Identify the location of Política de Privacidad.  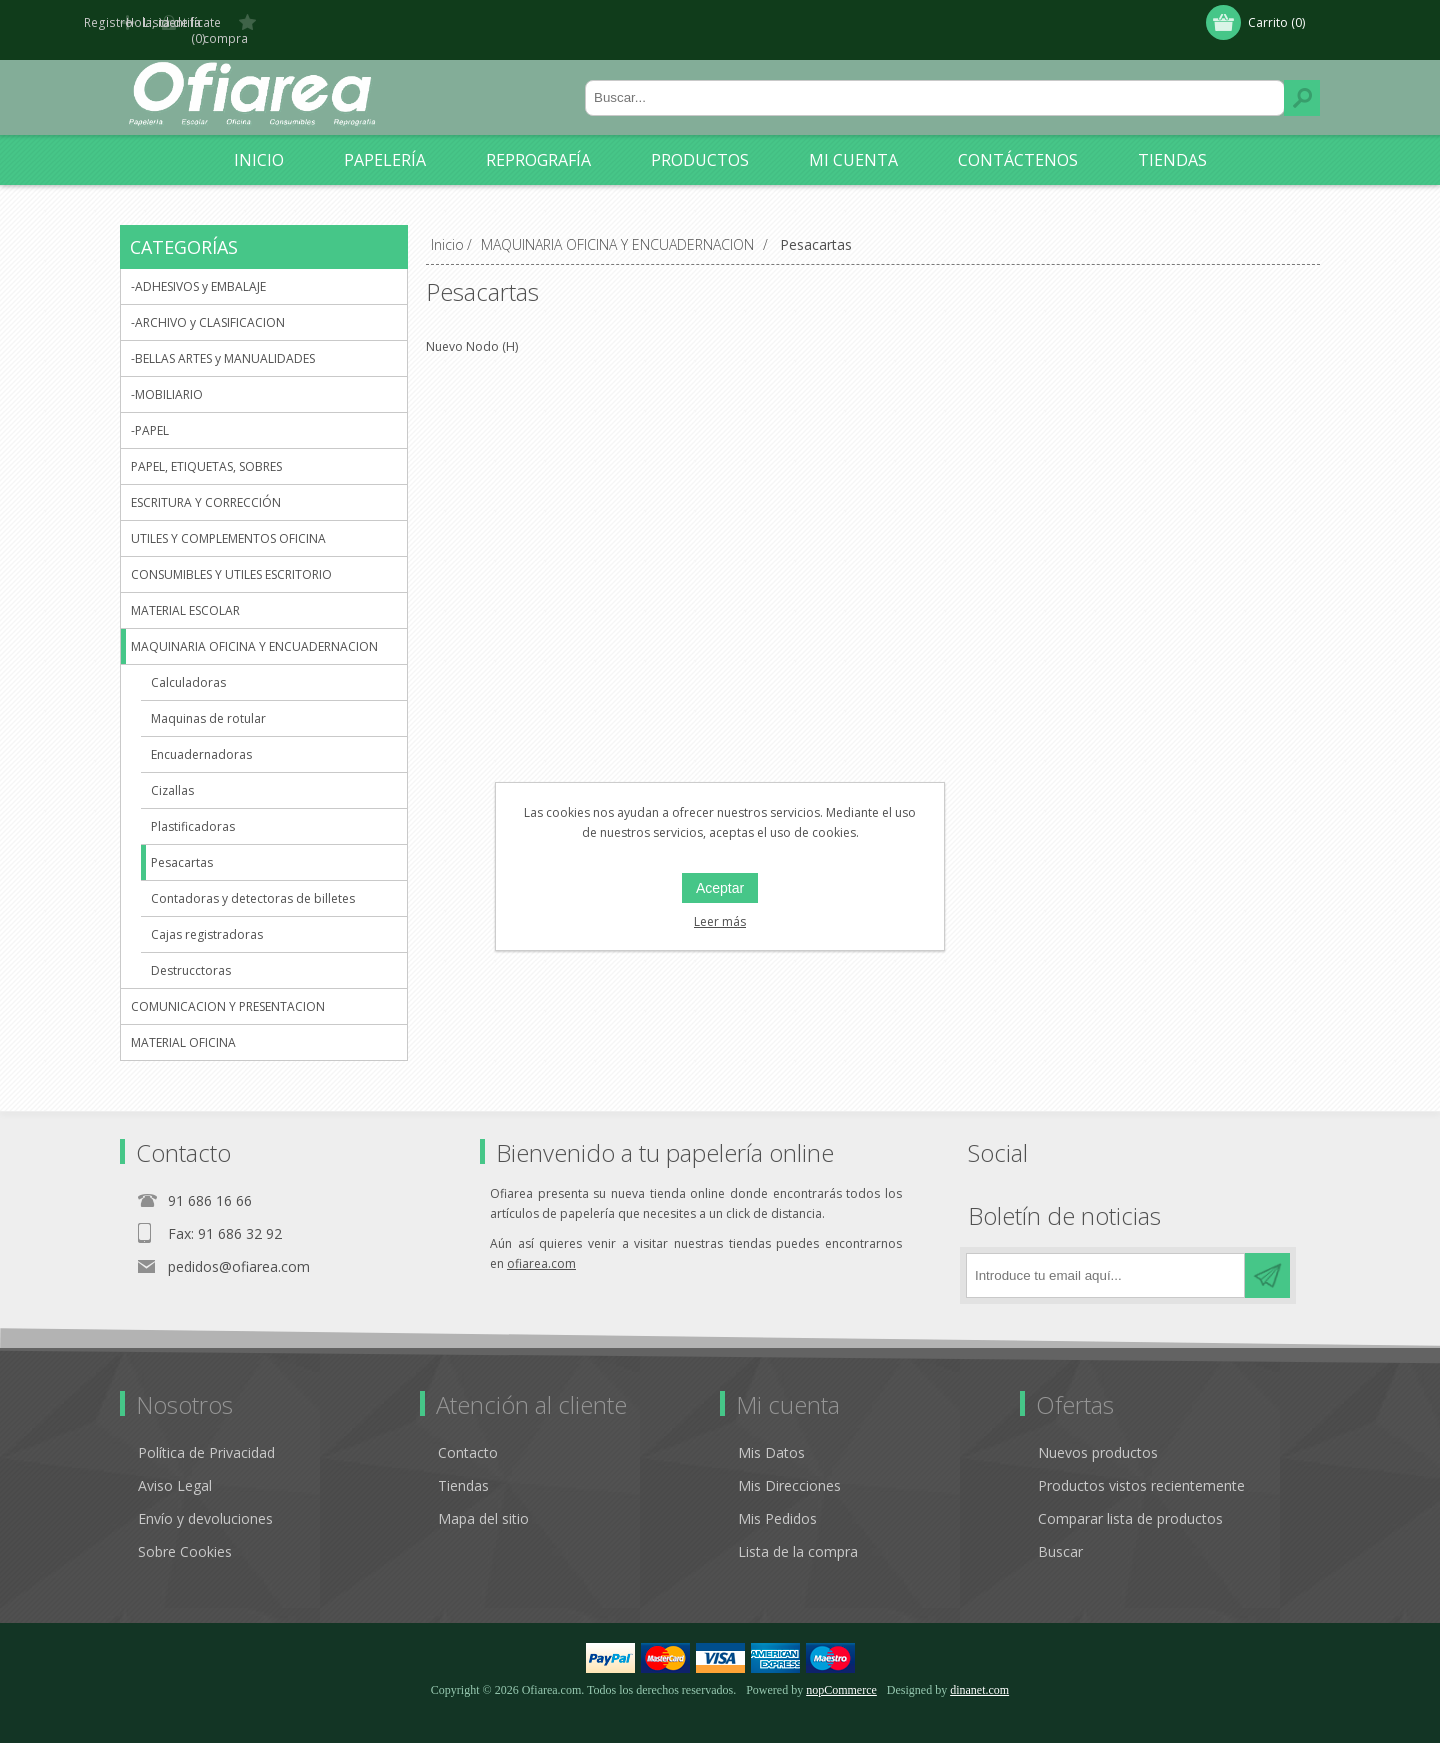
(206, 1437).